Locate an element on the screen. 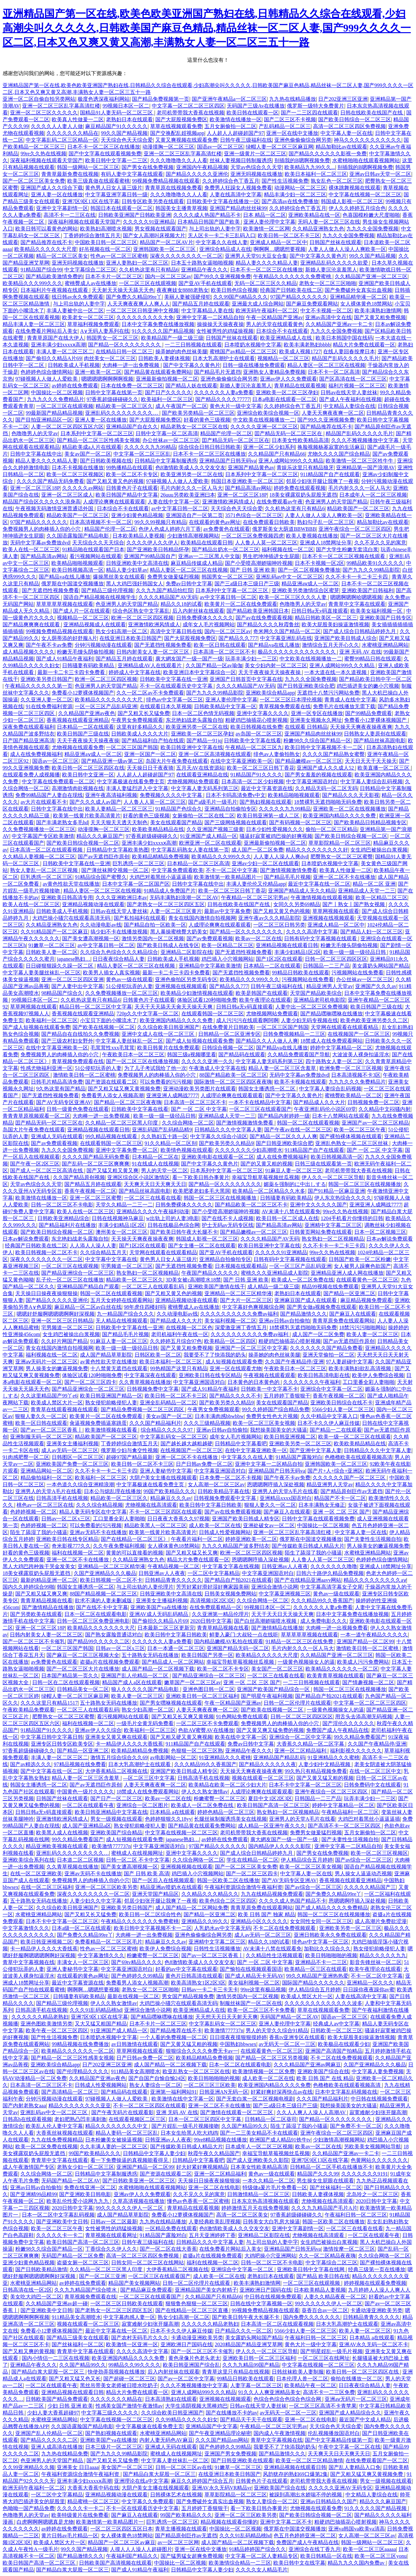  国内一区二区三区av is located at coordinates (168, 276).